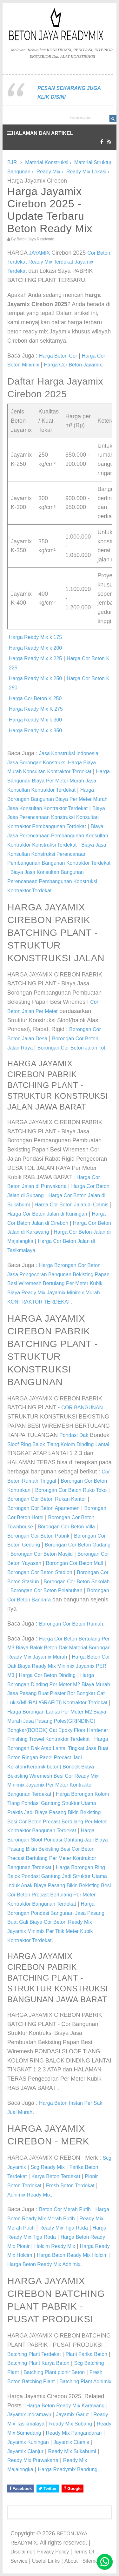 The height and width of the screenshot is (2576, 119). I want to click on Batching Plant pionir Beton, so click(54, 2372).